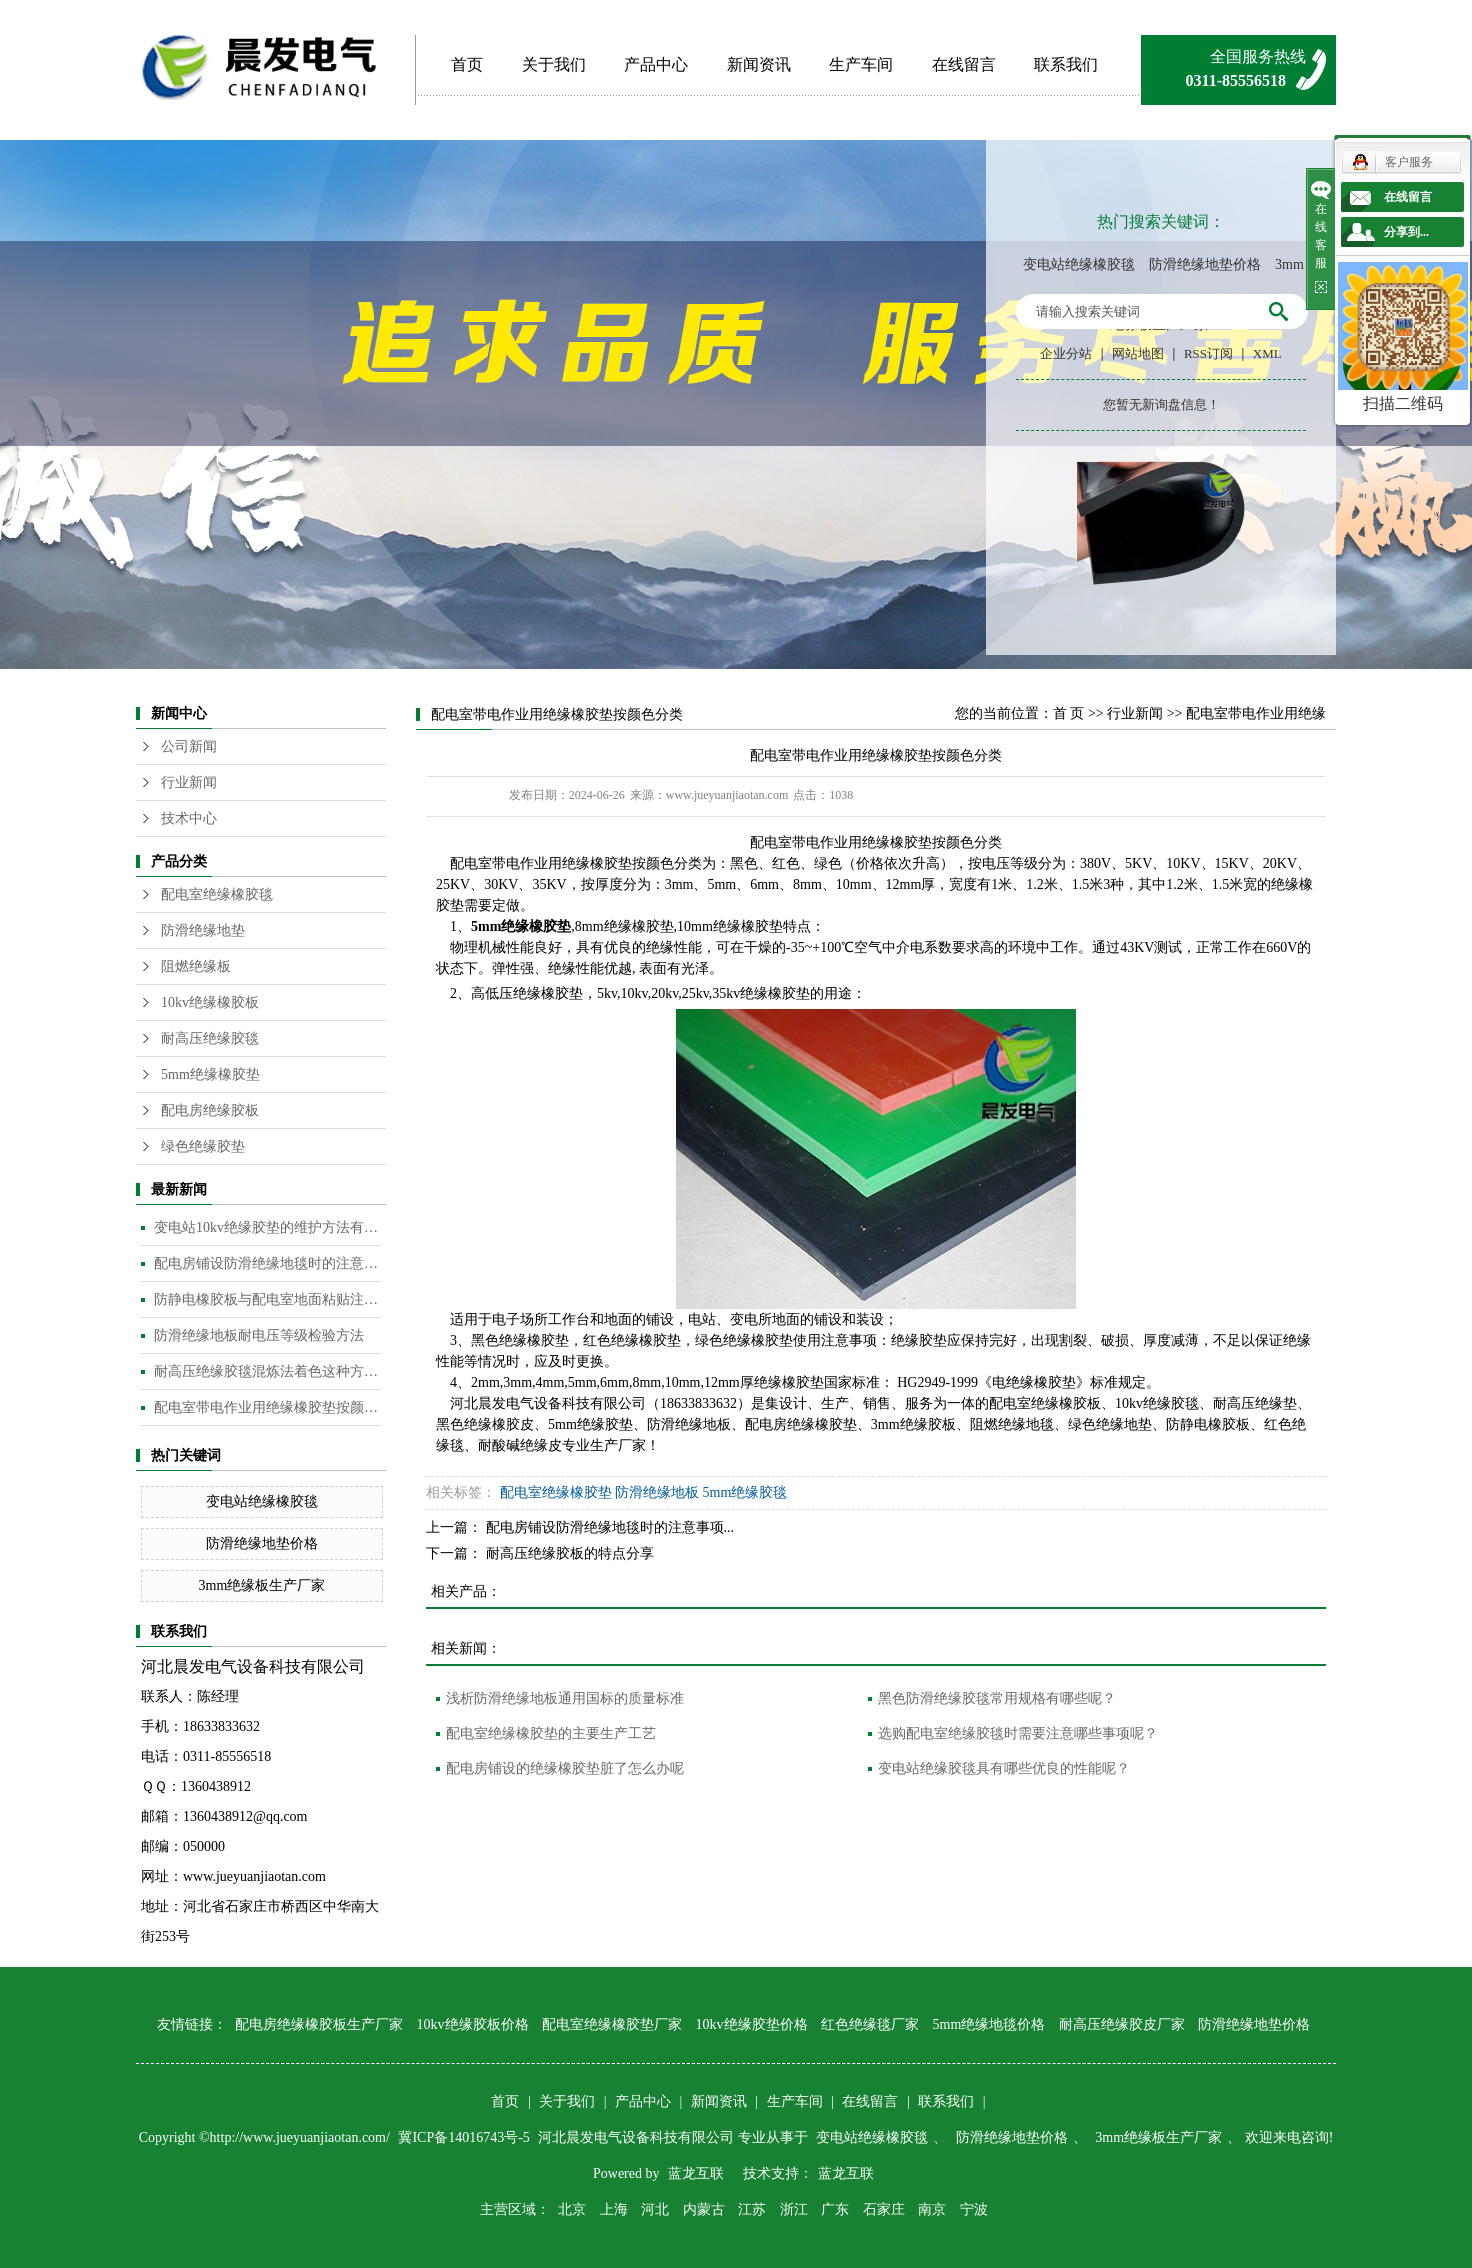 The image size is (1472, 2268). What do you see at coordinates (473, 2024) in the screenshot?
I see `10kv绝缘胶板价格` at bounding box center [473, 2024].